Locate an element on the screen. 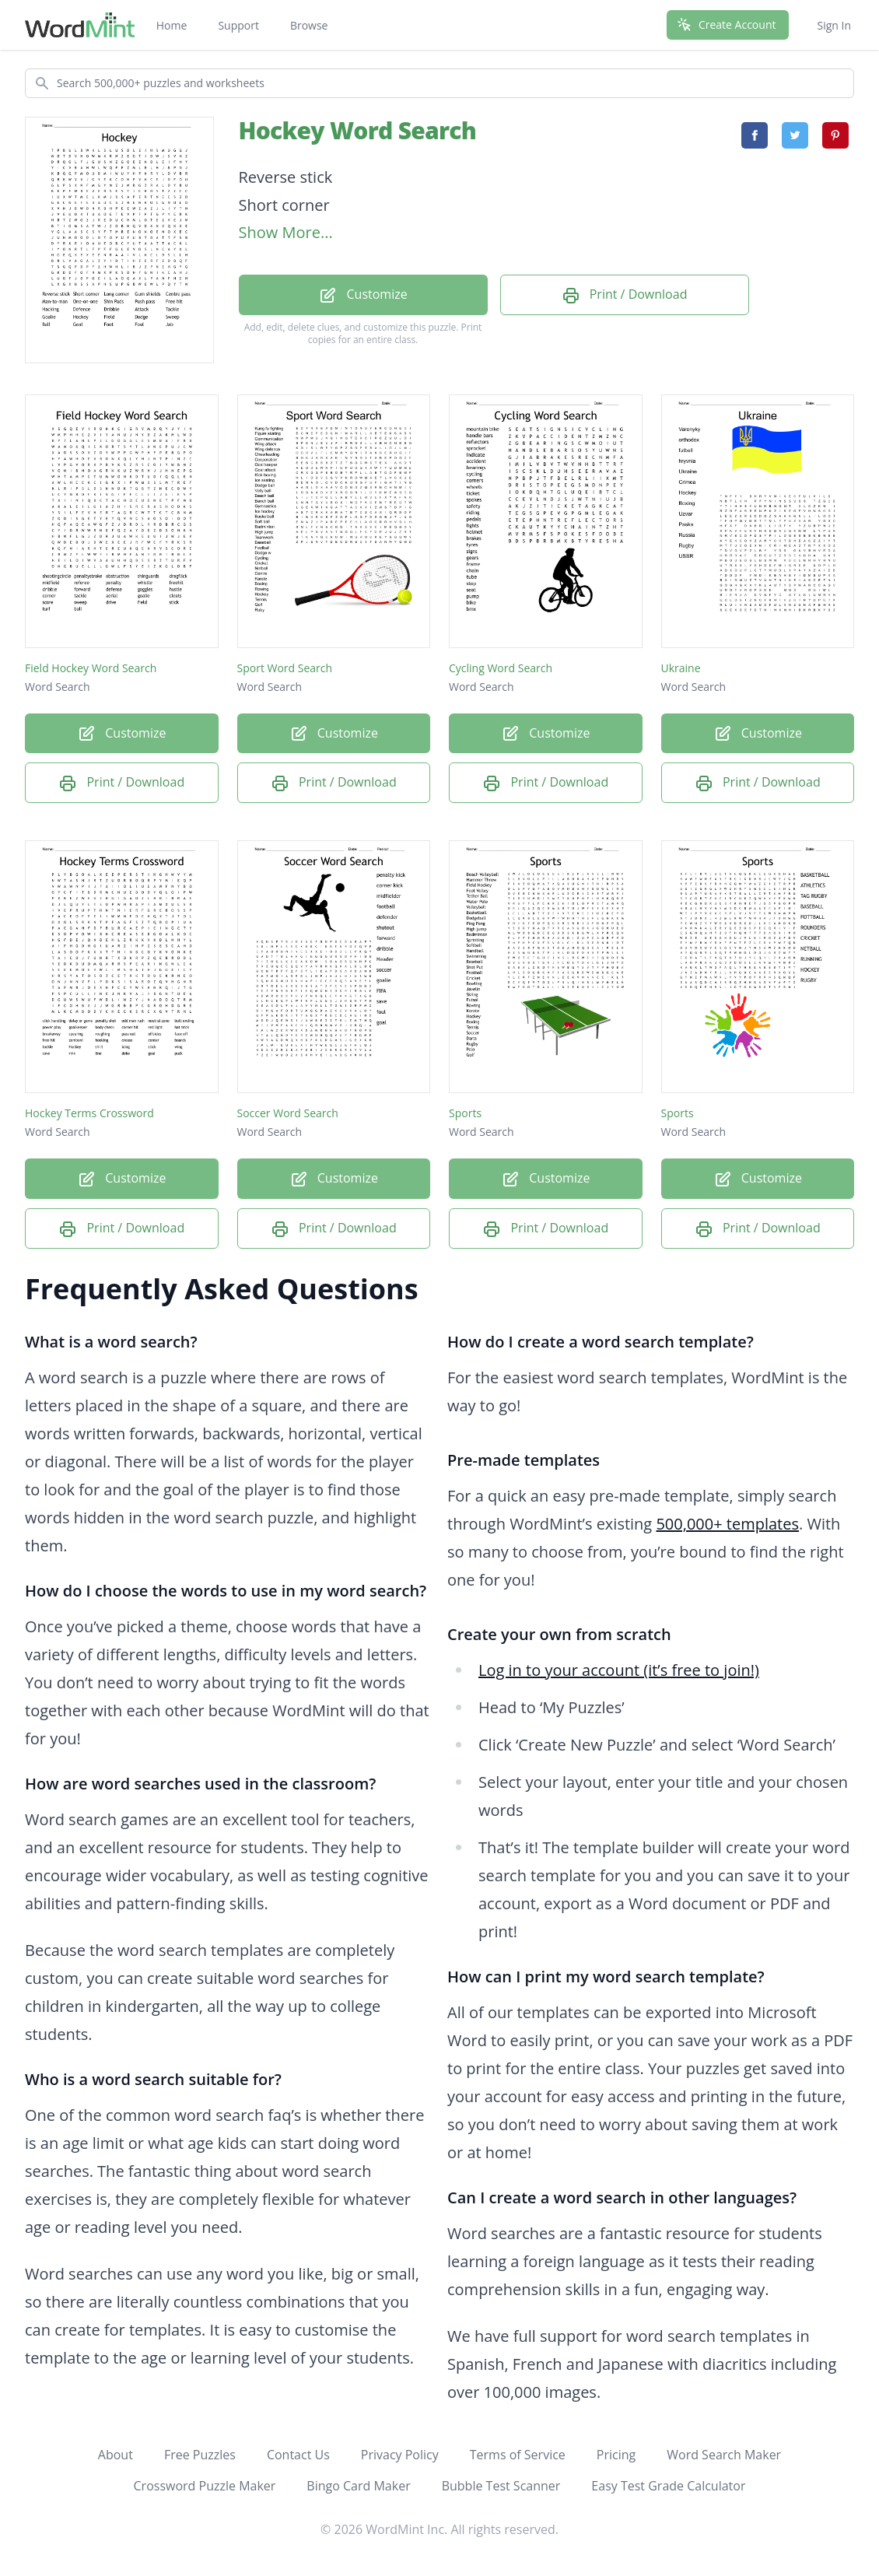 This screenshot has width=879, height=2576. About is located at coordinates (115, 2454).